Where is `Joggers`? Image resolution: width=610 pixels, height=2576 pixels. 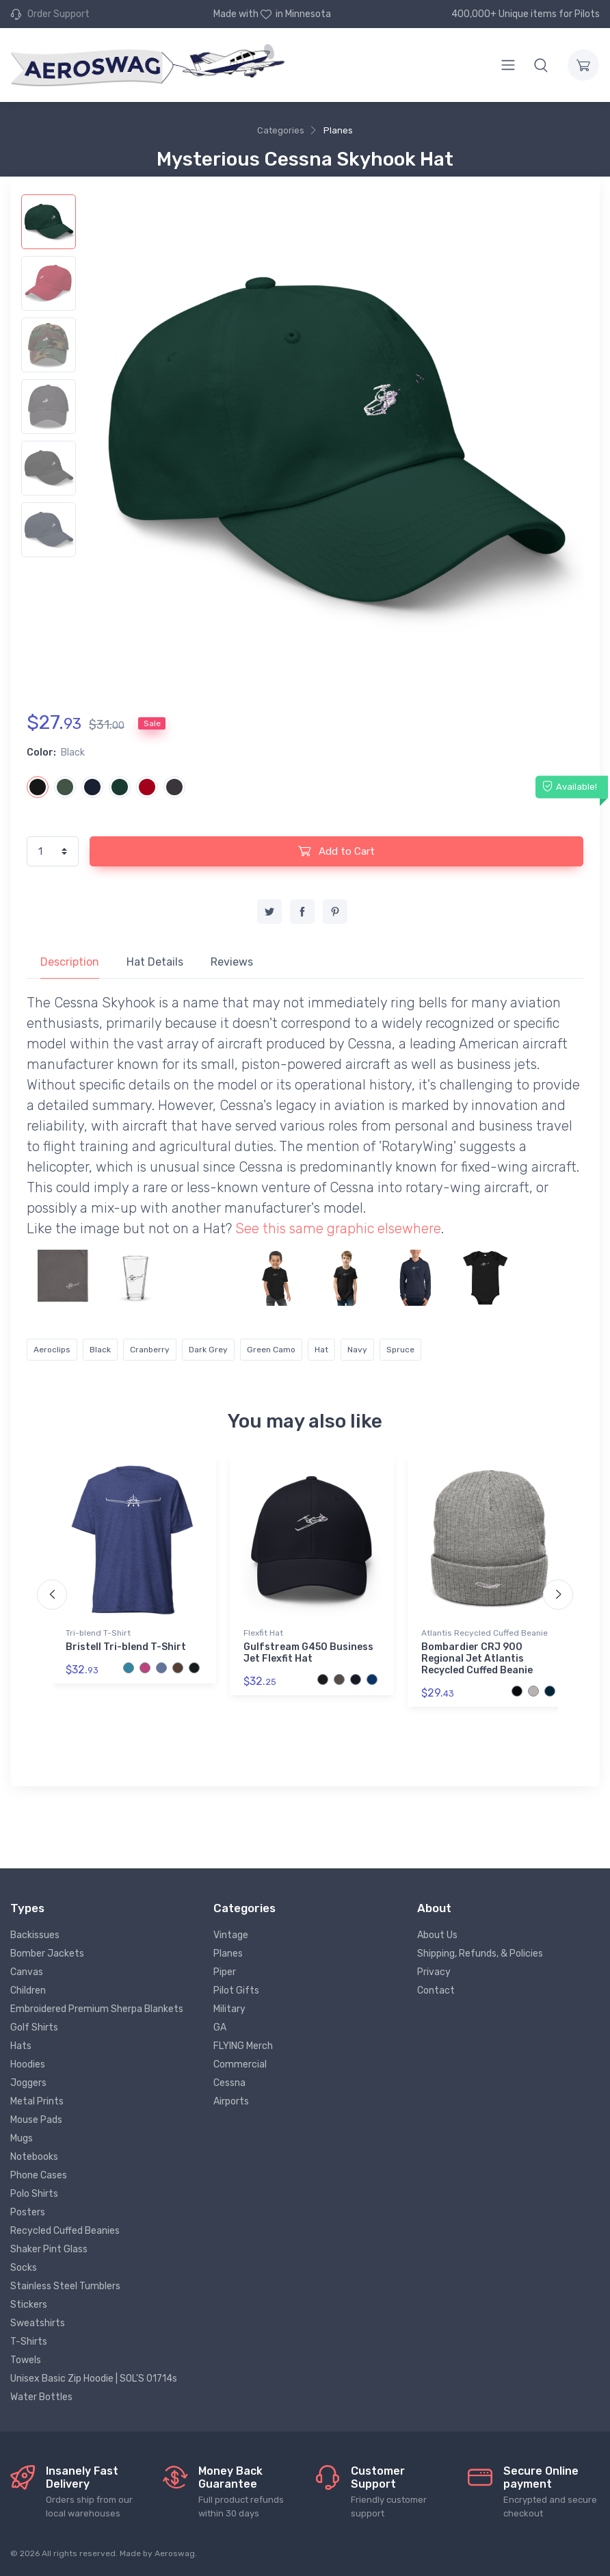 Joggers is located at coordinates (28, 2083).